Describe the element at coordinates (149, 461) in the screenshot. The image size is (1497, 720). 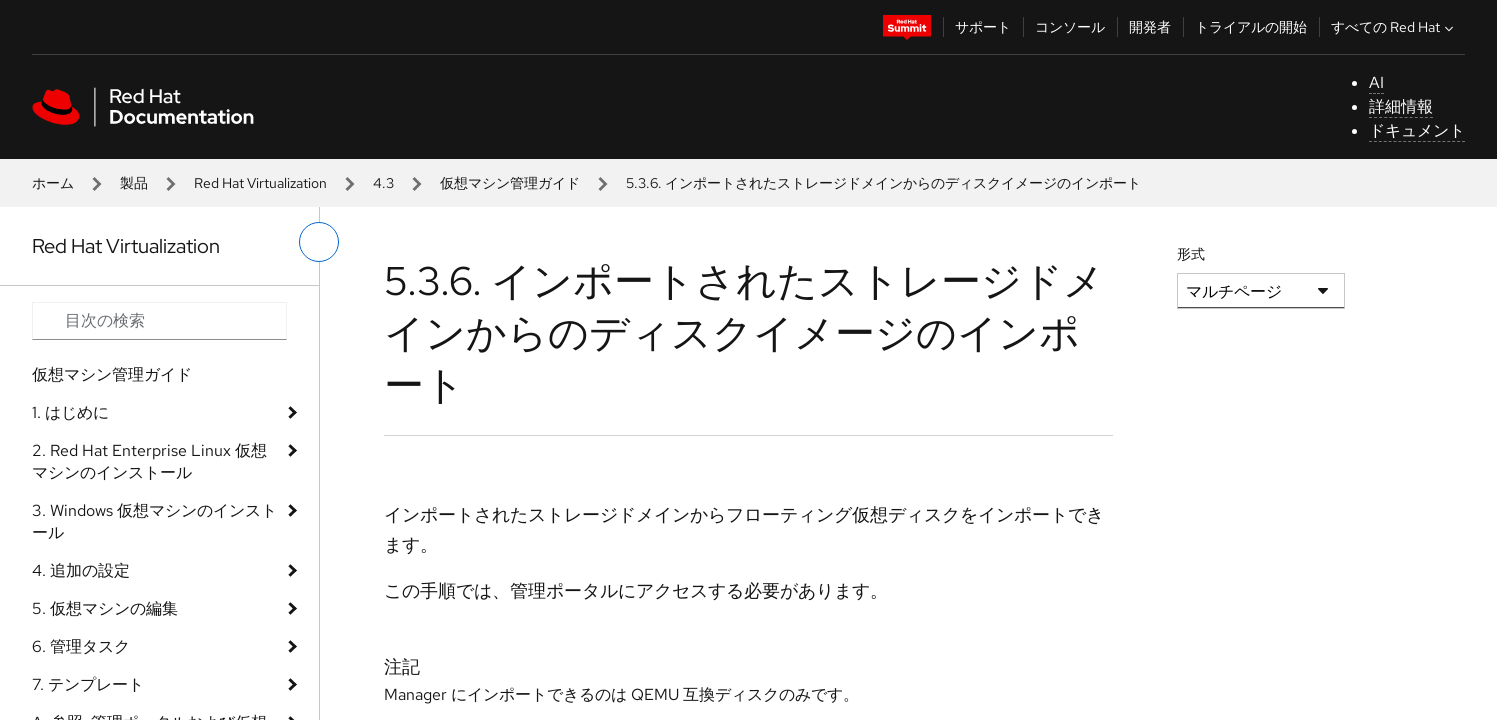
I see `2. Red Hat Enterprise Linux 仮想マシンのインストール` at that location.